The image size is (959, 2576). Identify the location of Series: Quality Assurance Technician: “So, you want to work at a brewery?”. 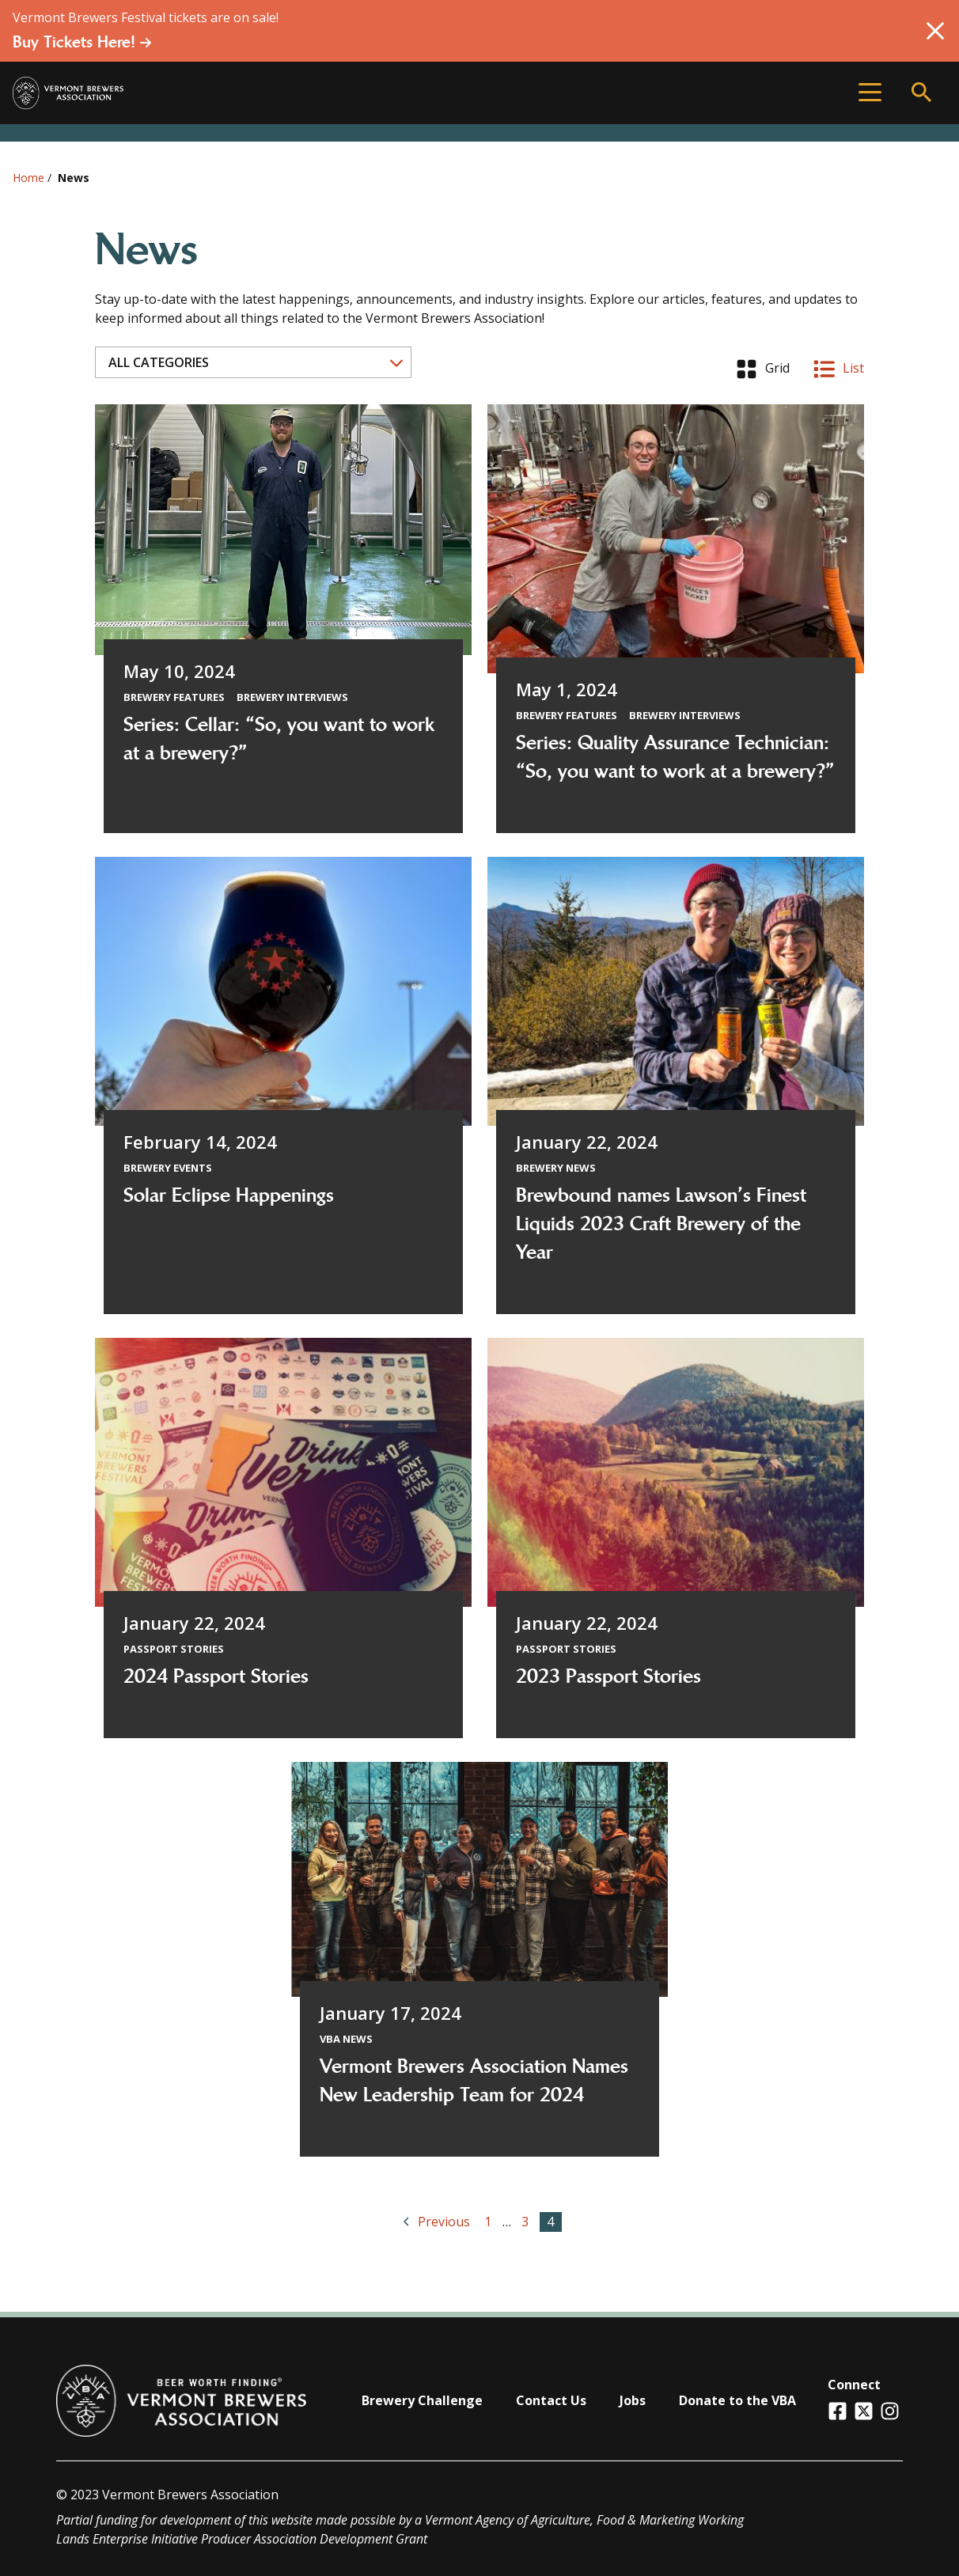
(675, 757).